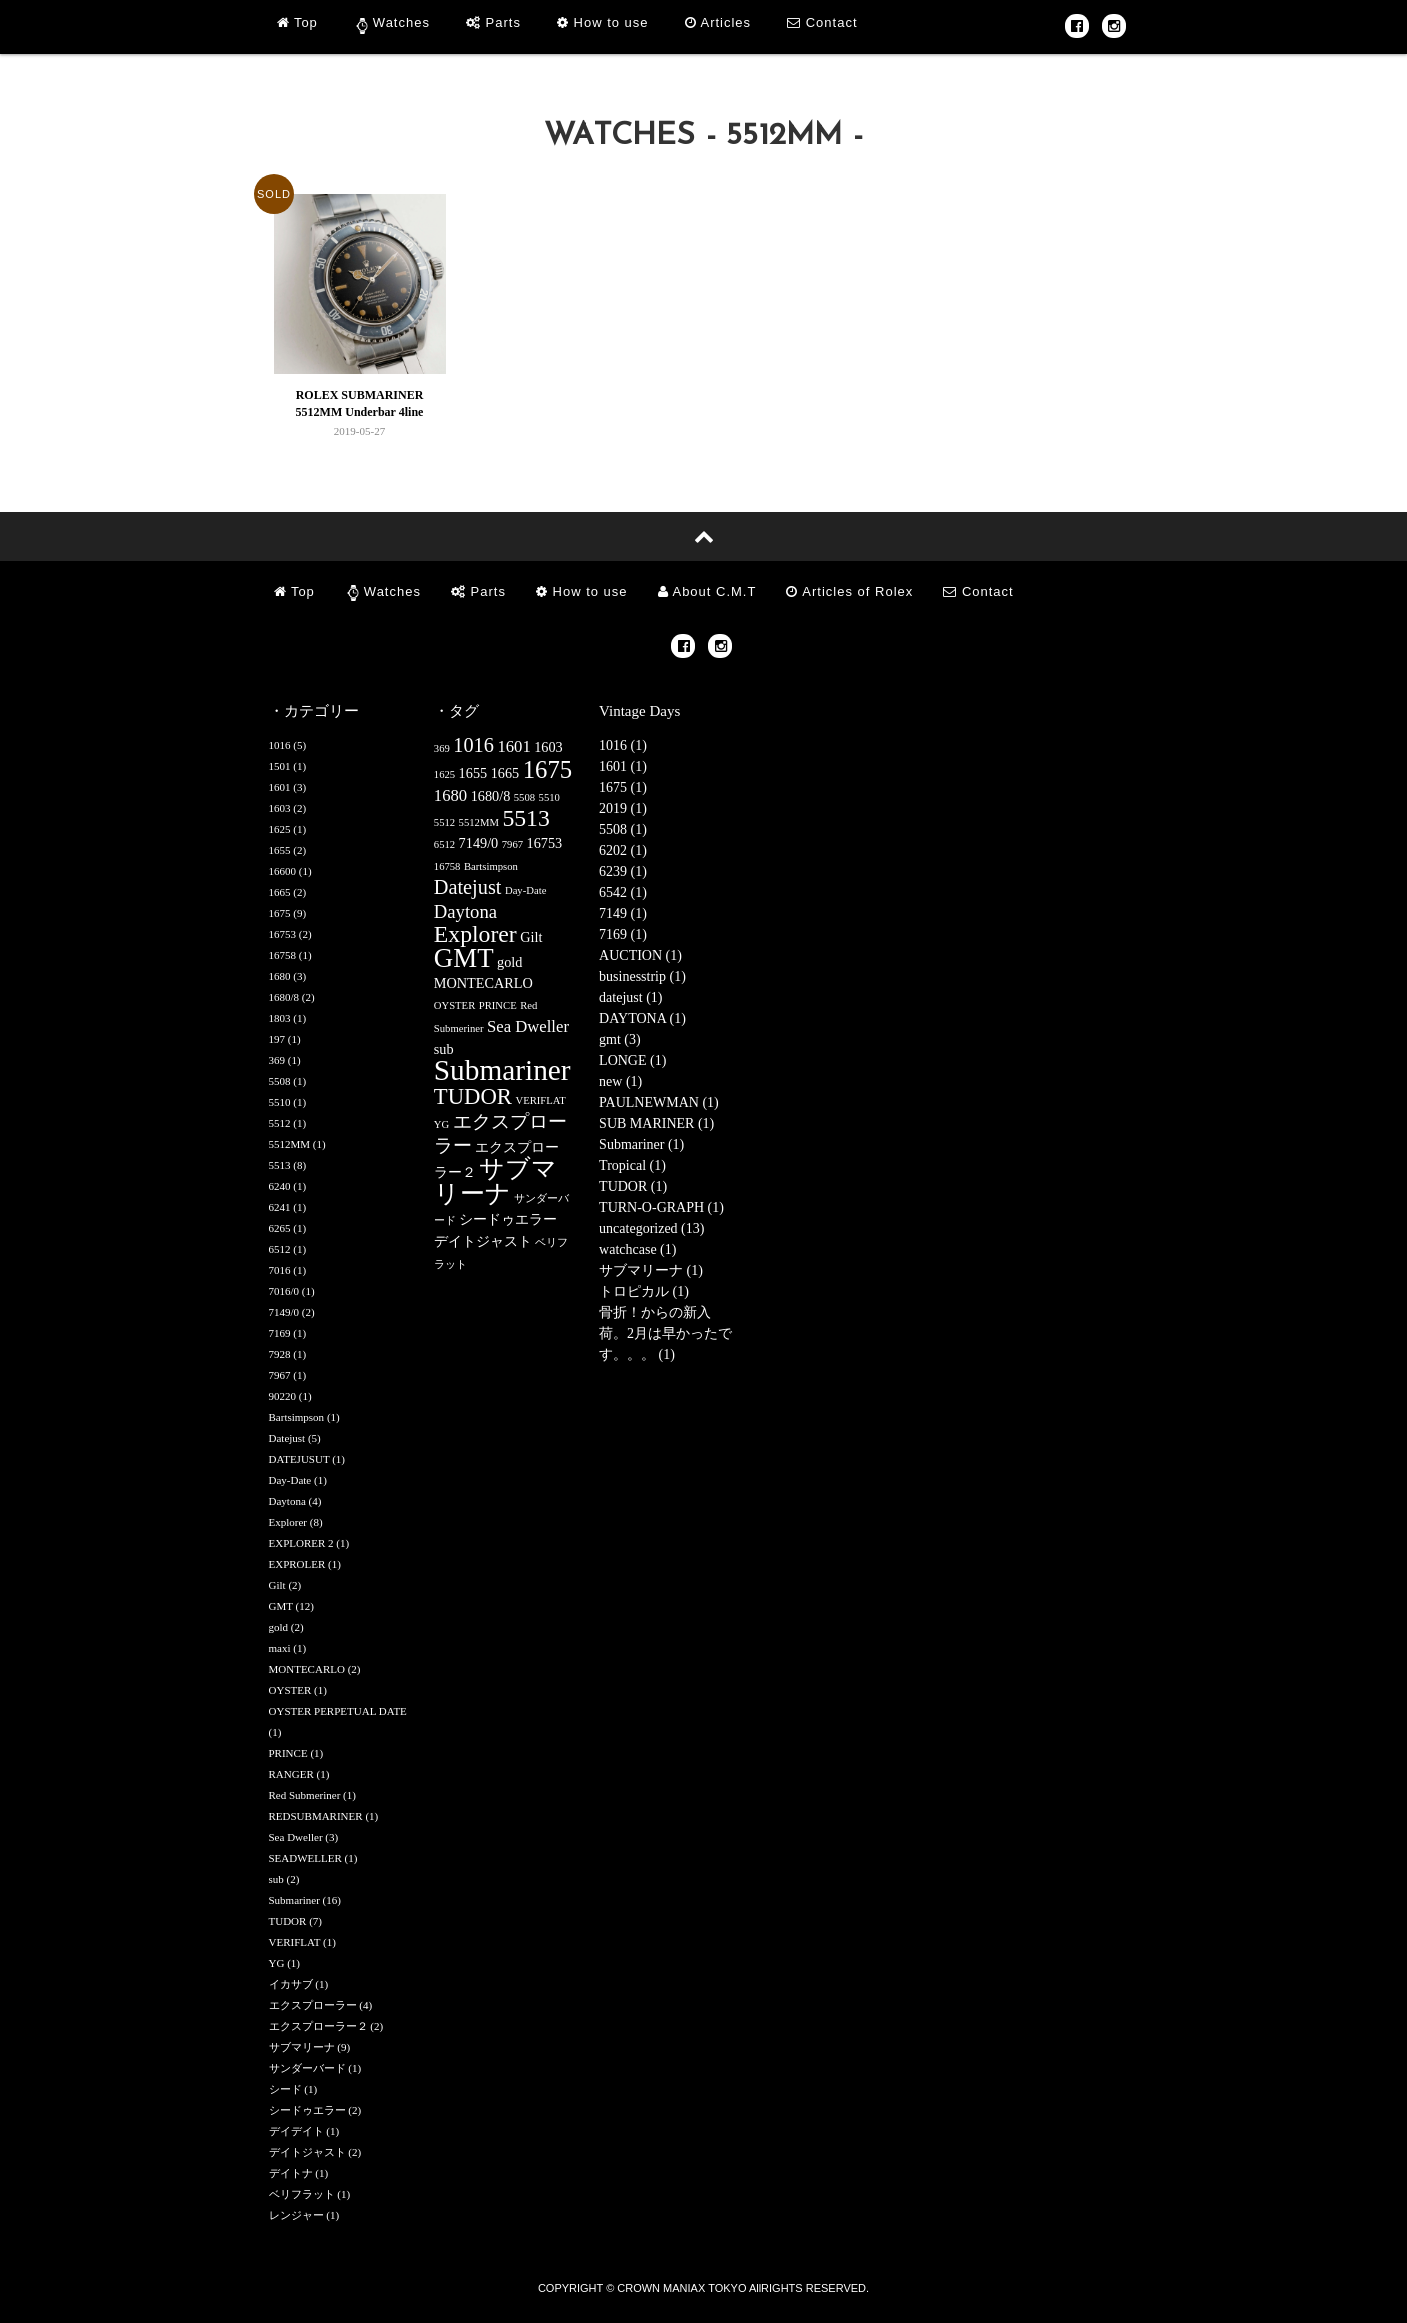  I want to click on 1625, so click(280, 829).